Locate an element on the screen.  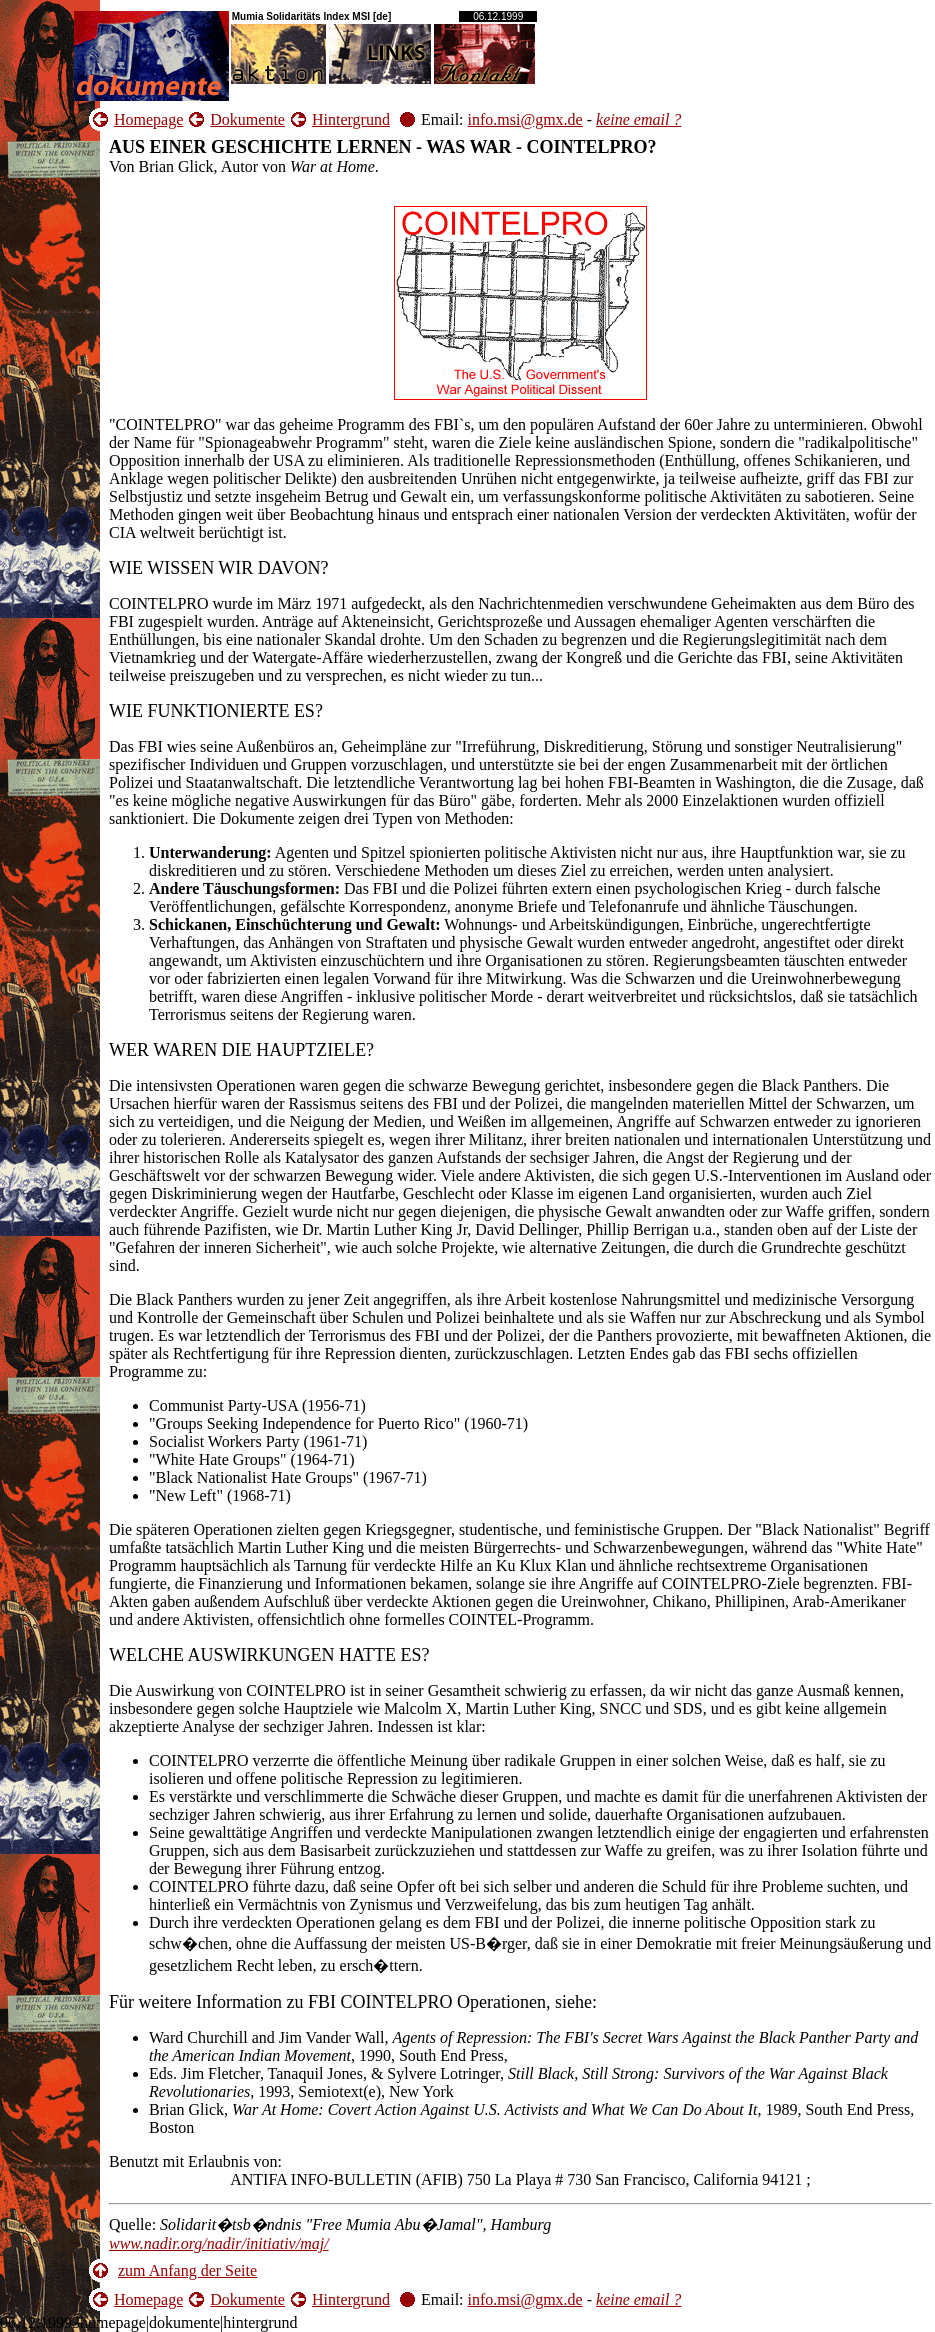
WER WAREN DIE HAUPTZIELE? is located at coordinates (241, 1050).